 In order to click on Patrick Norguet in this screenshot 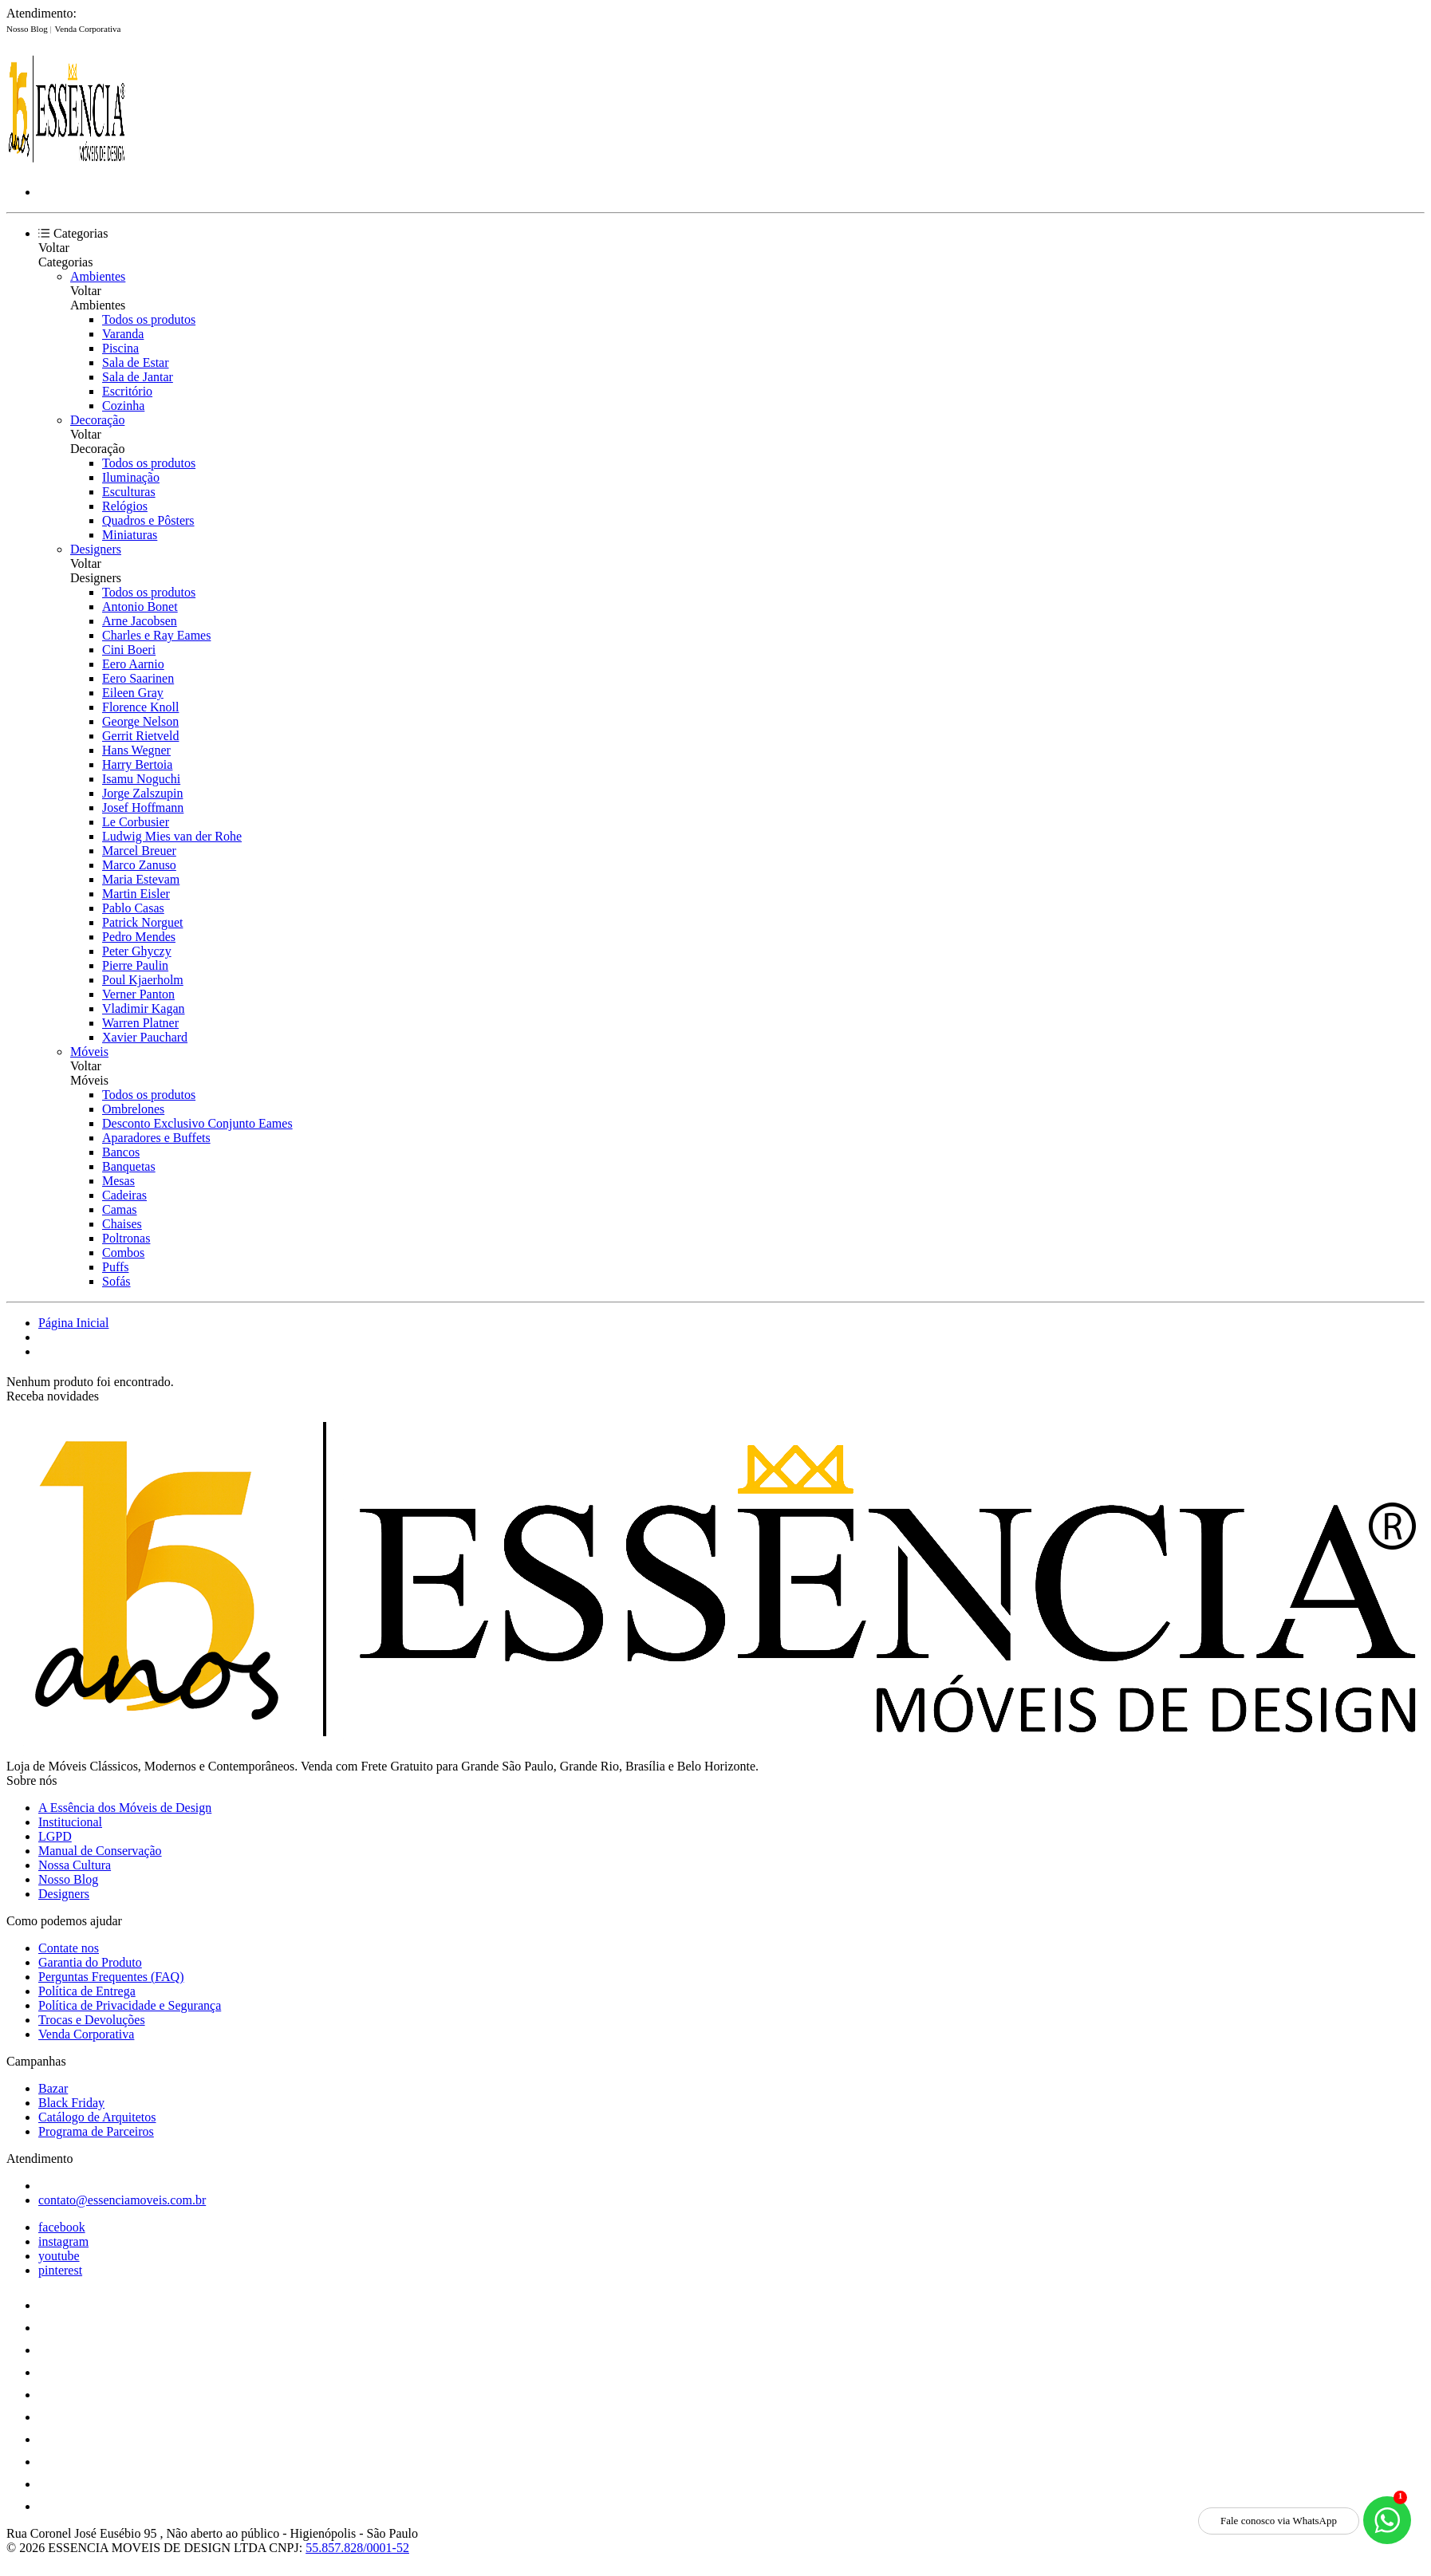, I will do `click(142, 922)`.